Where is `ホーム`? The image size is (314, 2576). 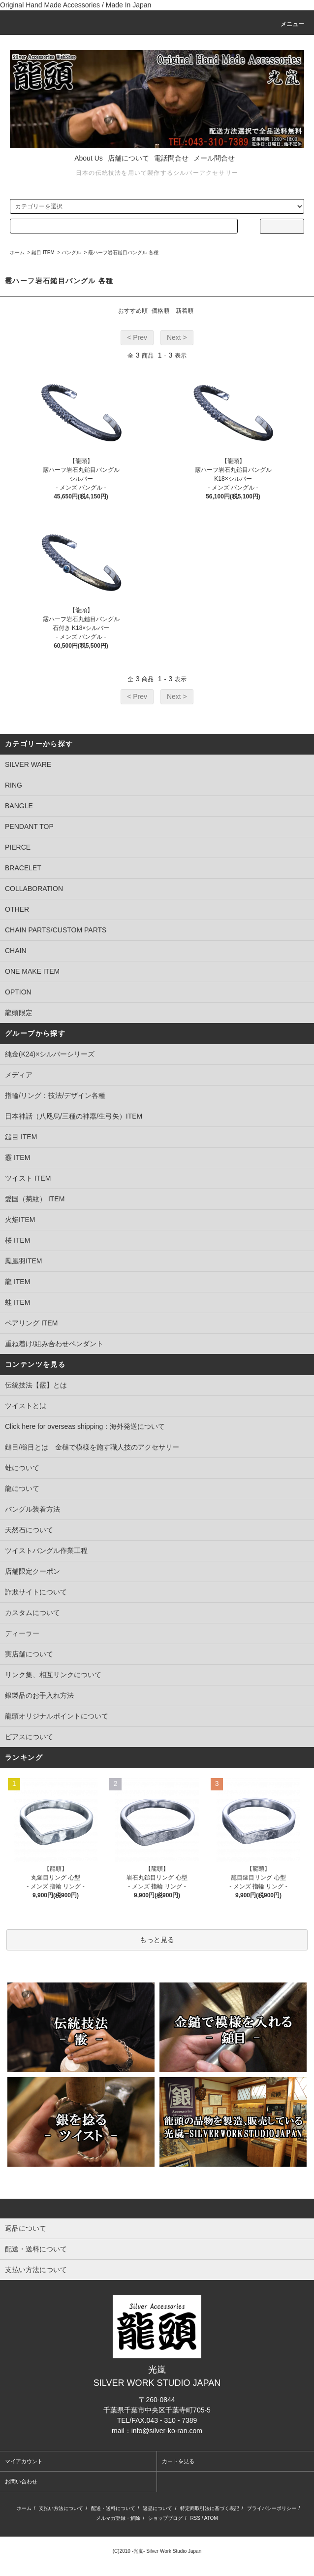 ホーム is located at coordinates (17, 252).